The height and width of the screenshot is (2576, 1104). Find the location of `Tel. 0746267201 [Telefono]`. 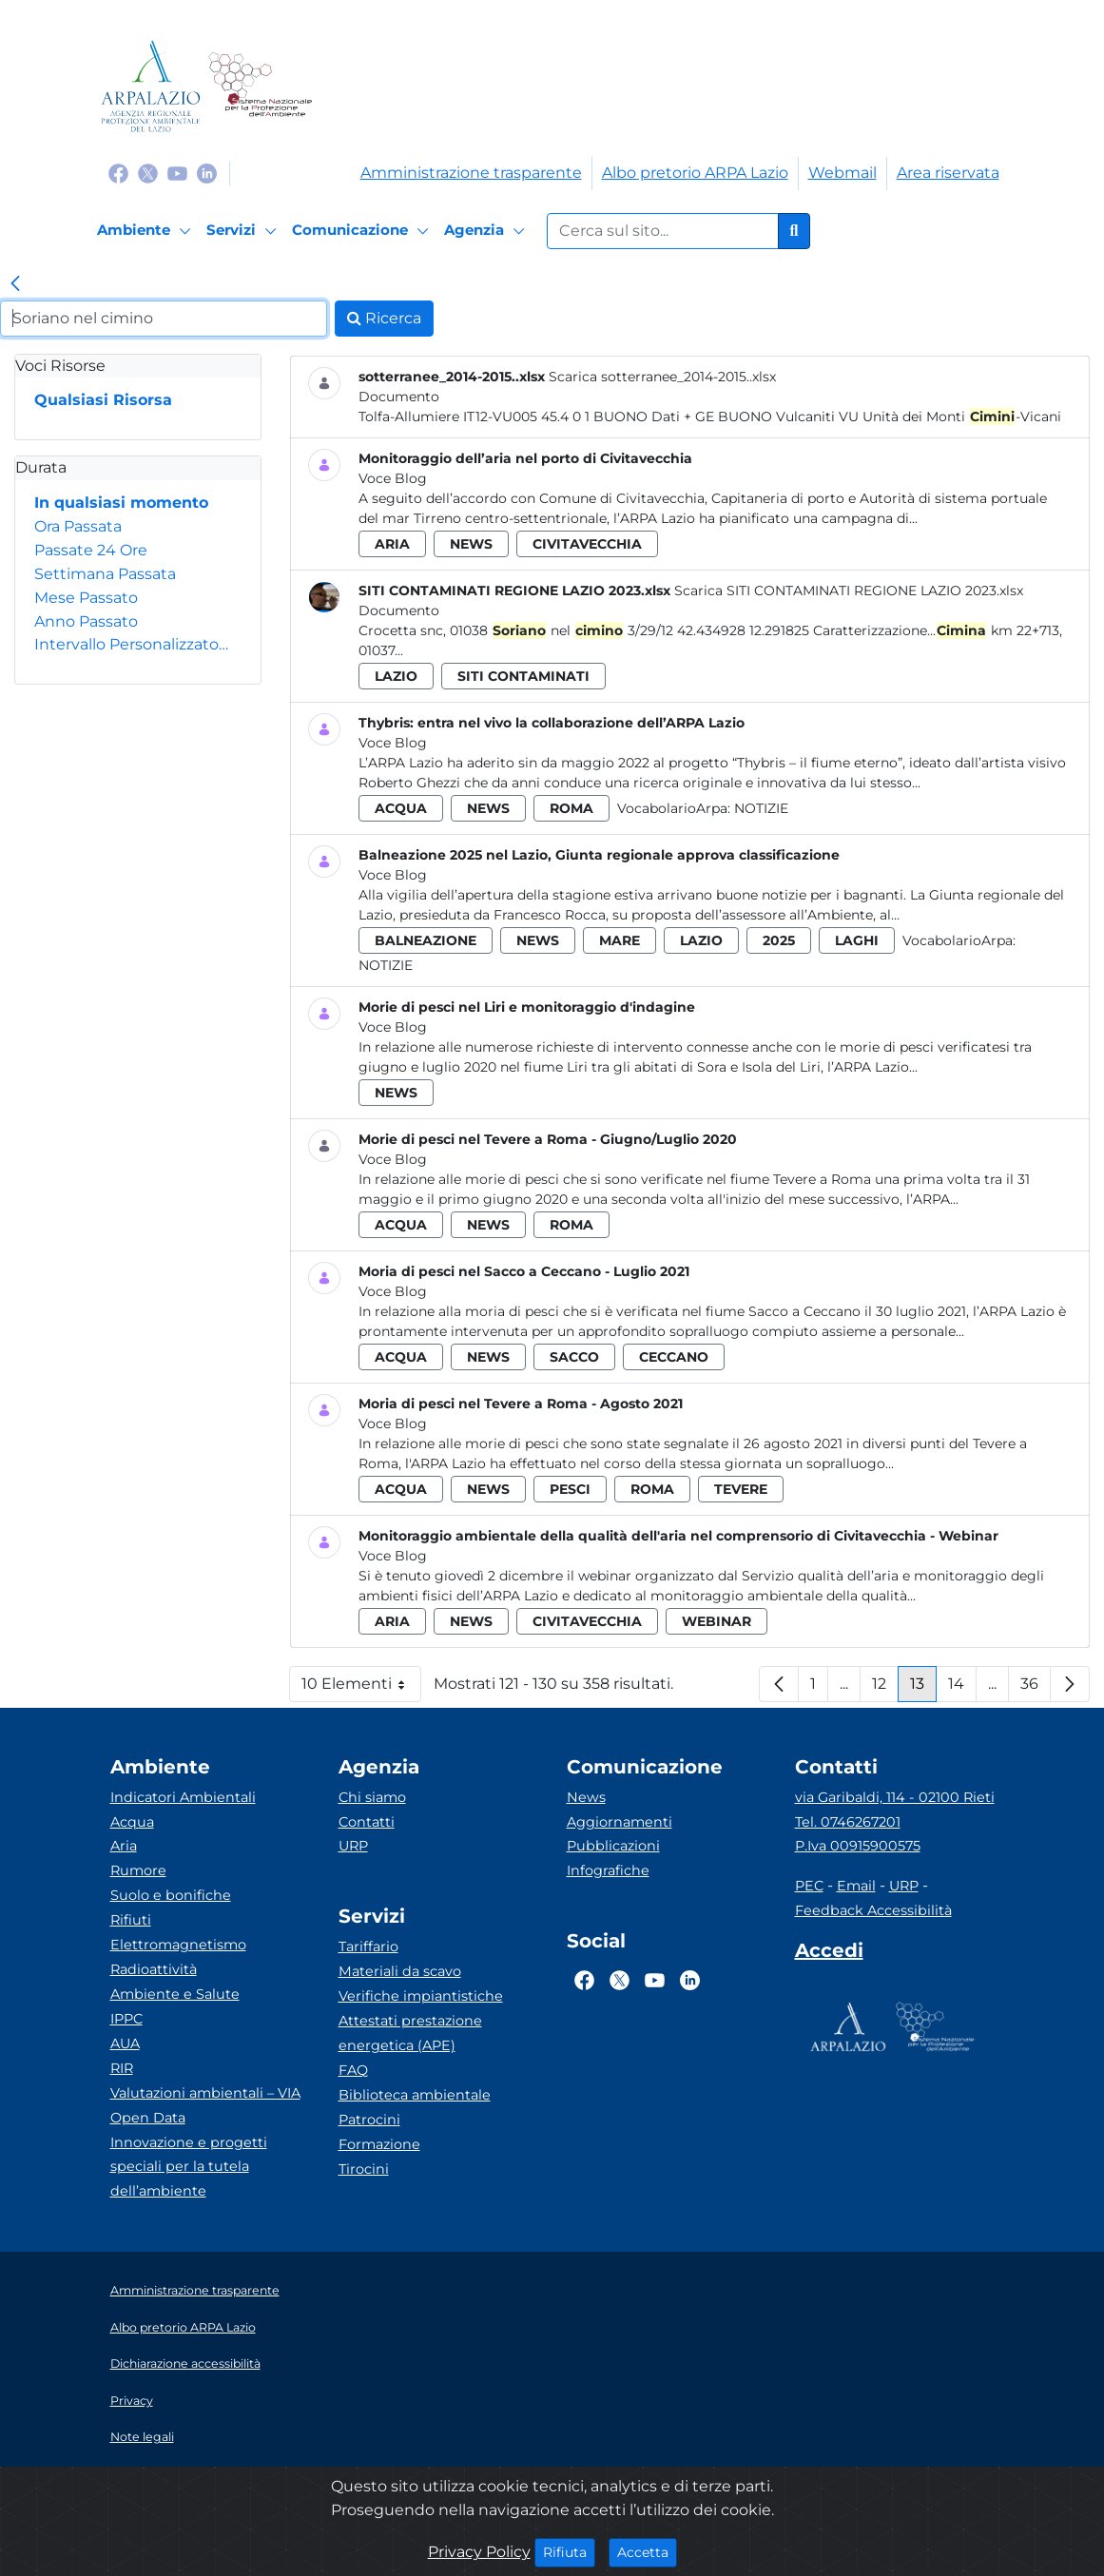

Tel. 0746267201 [Telefono] is located at coordinates (848, 1821).